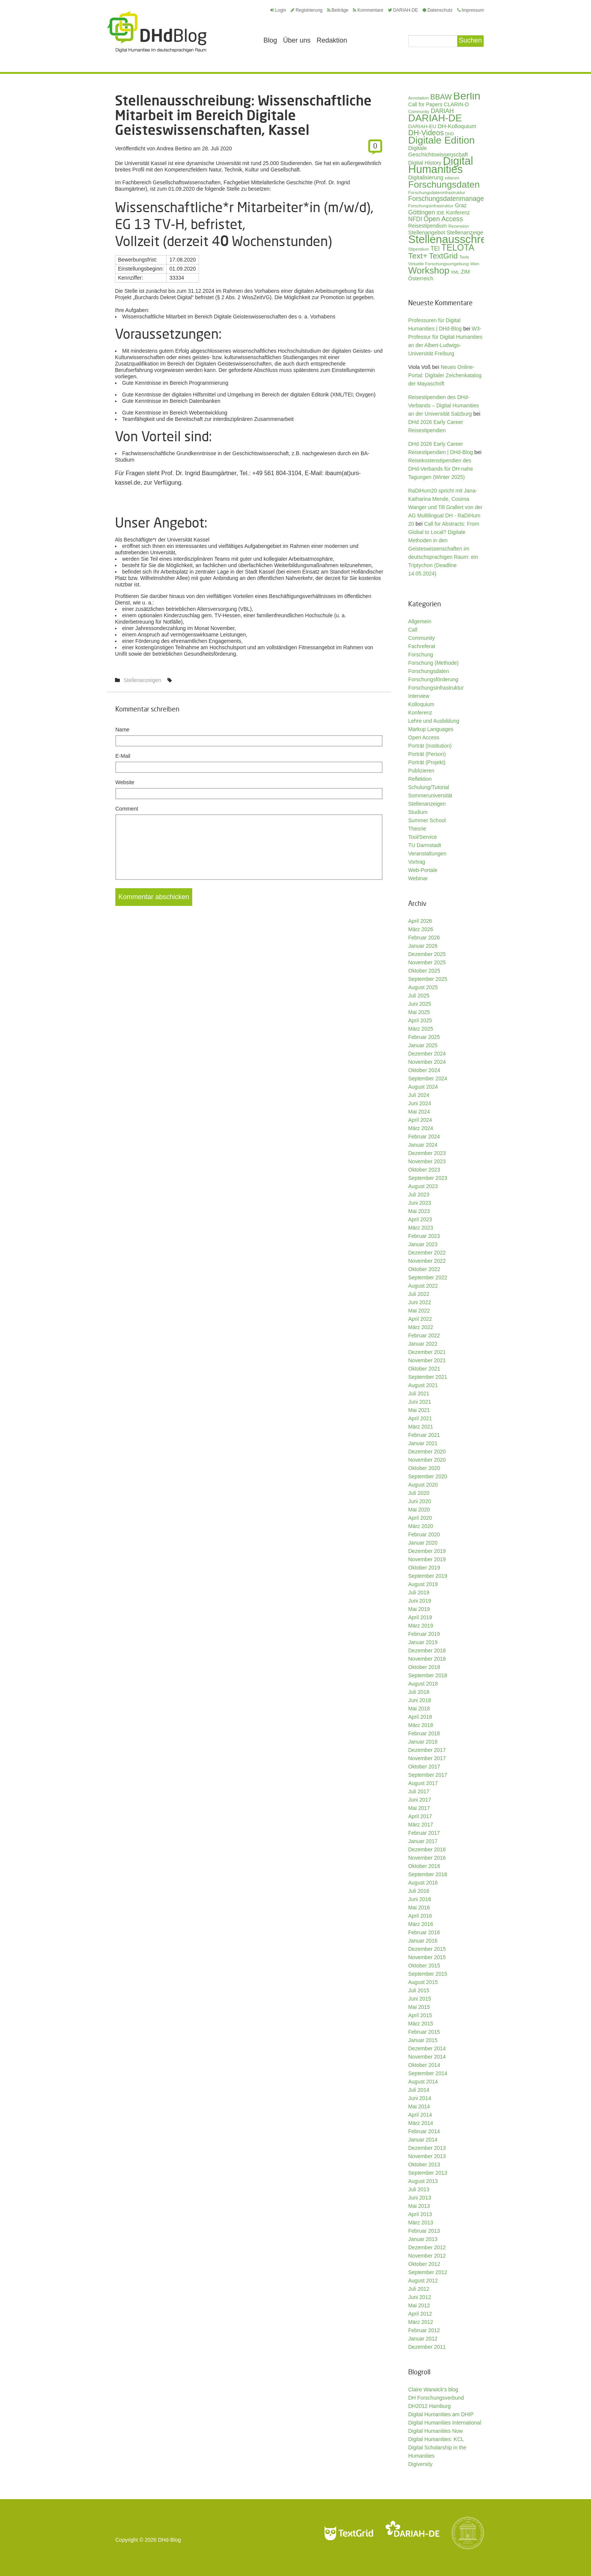 The height and width of the screenshot is (2576, 591). I want to click on Oktober 2019, so click(424, 1568).